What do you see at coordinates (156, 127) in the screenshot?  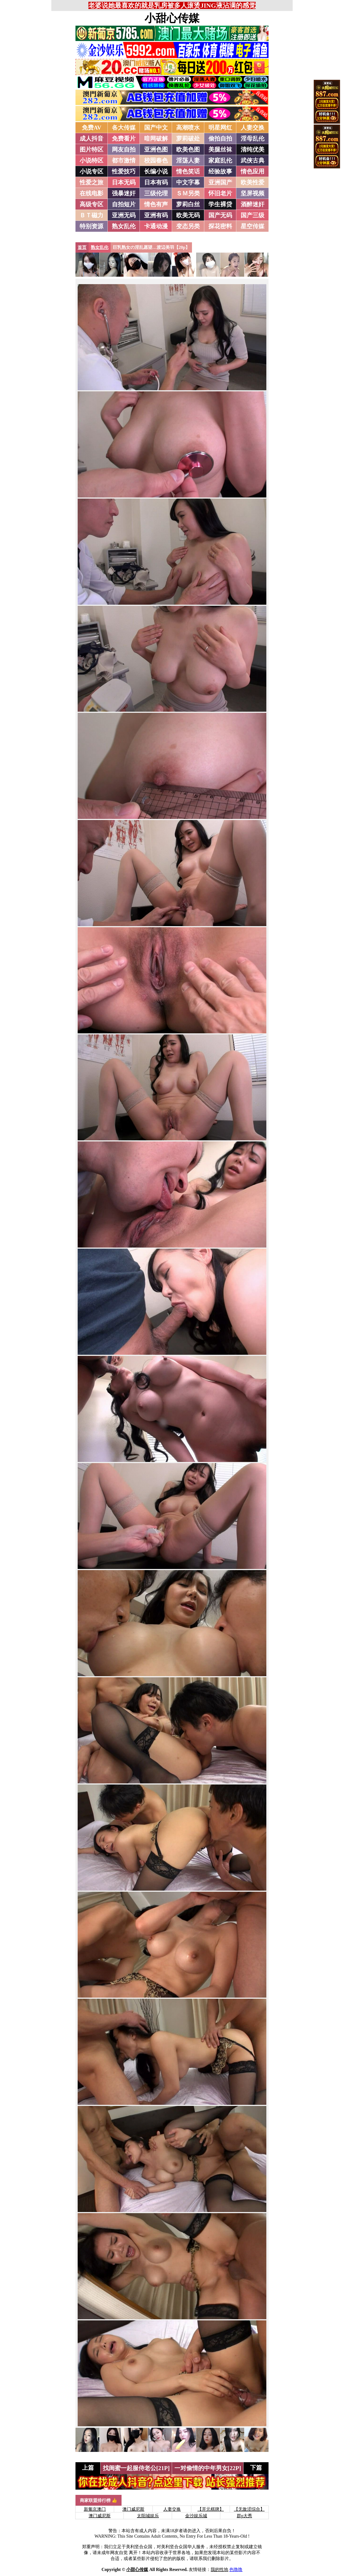 I see `国产中文` at bounding box center [156, 127].